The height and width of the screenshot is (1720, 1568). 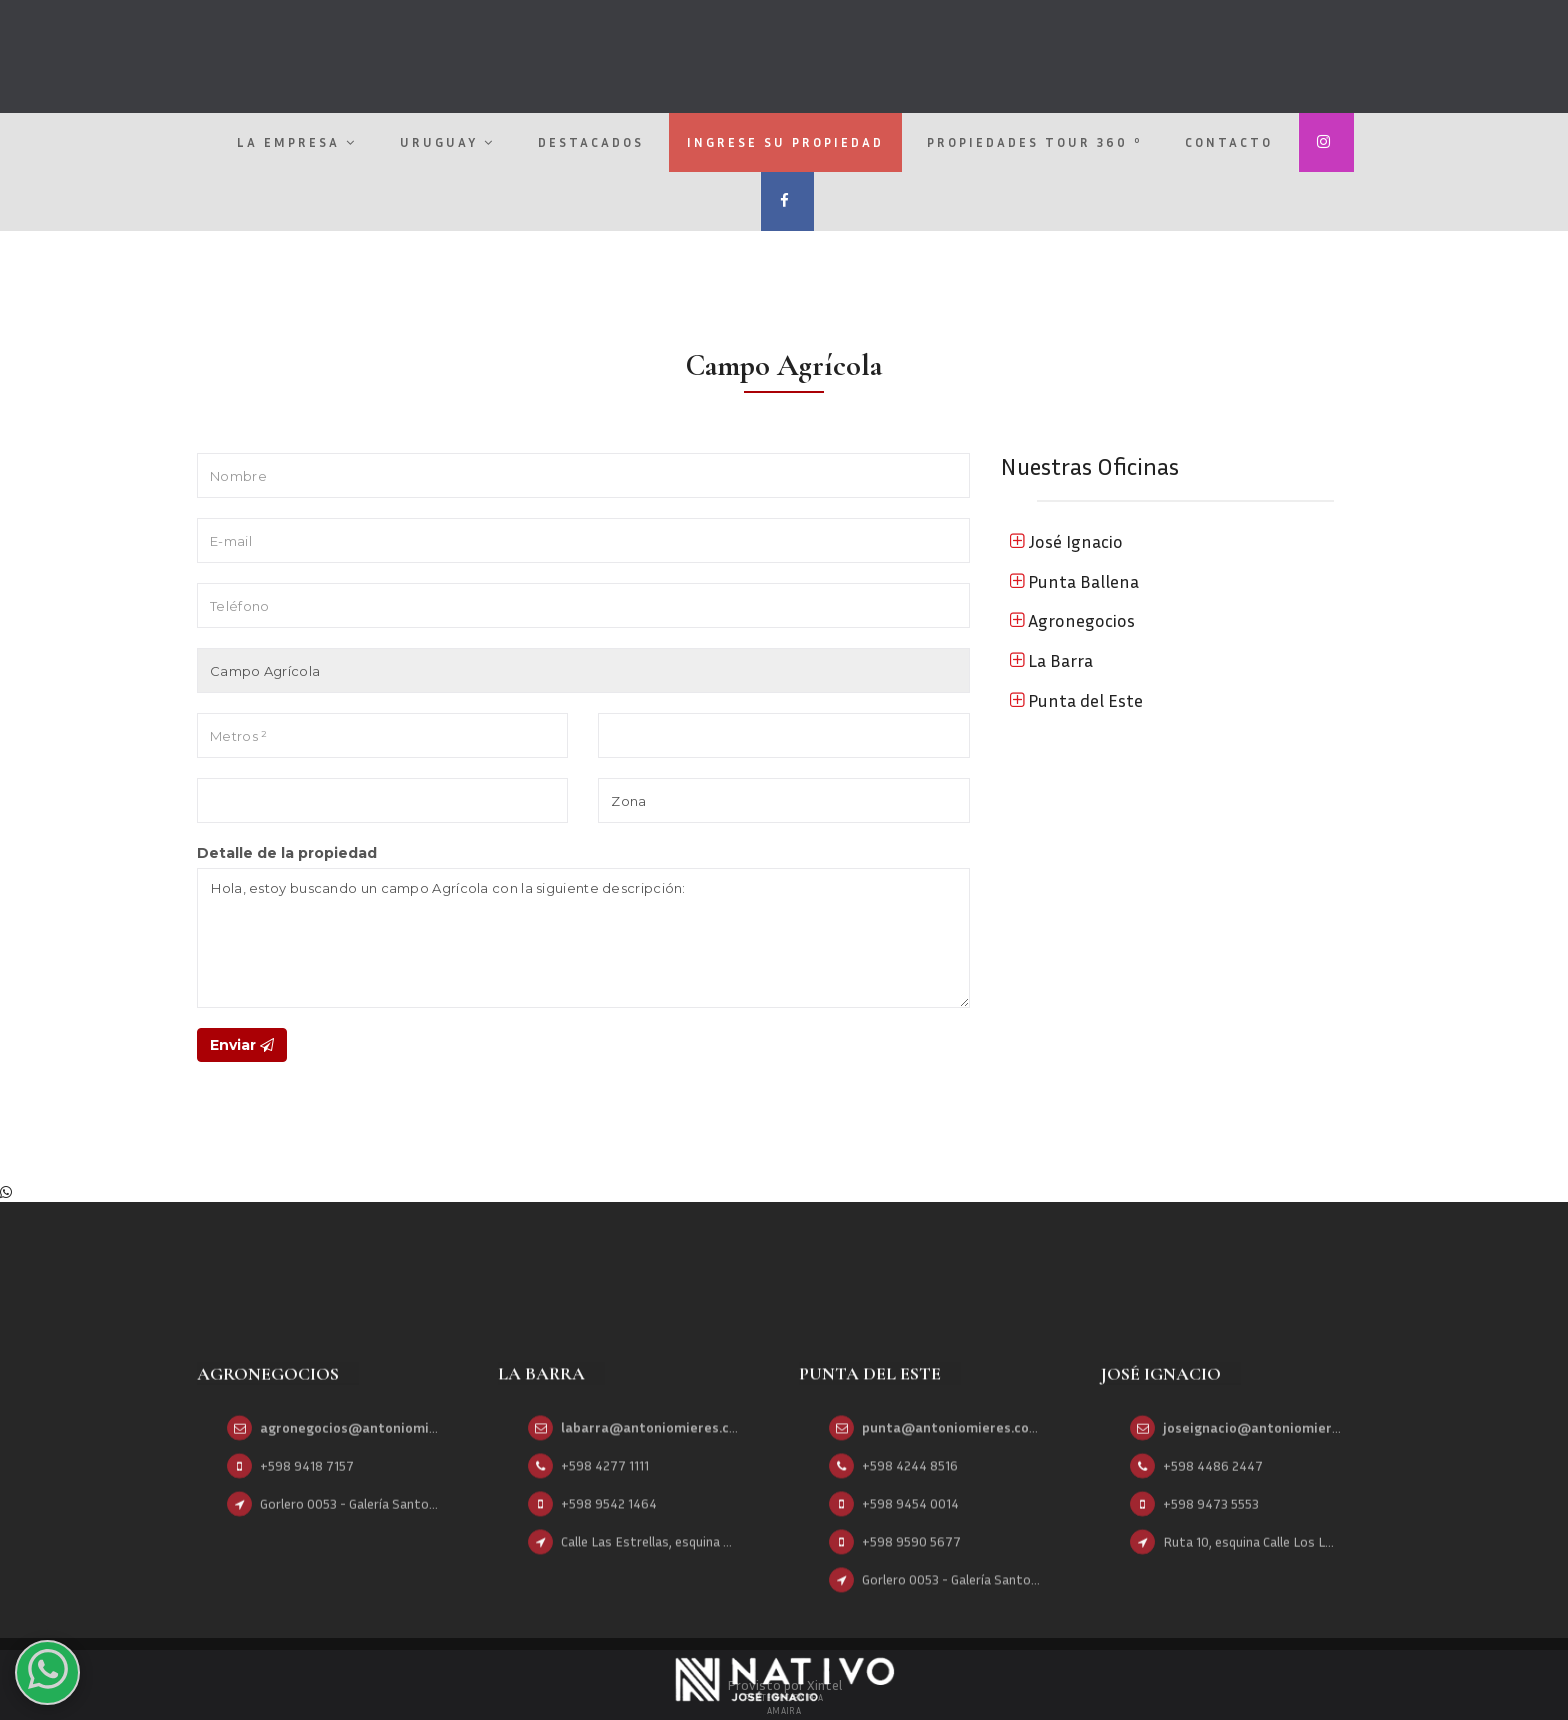 What do you see at coordinates (583, 938) in the screenshot?
I see `Hola, estoy buscando un campo Agrícola con la siguiente descripción:` at bounding box center [583, 938].